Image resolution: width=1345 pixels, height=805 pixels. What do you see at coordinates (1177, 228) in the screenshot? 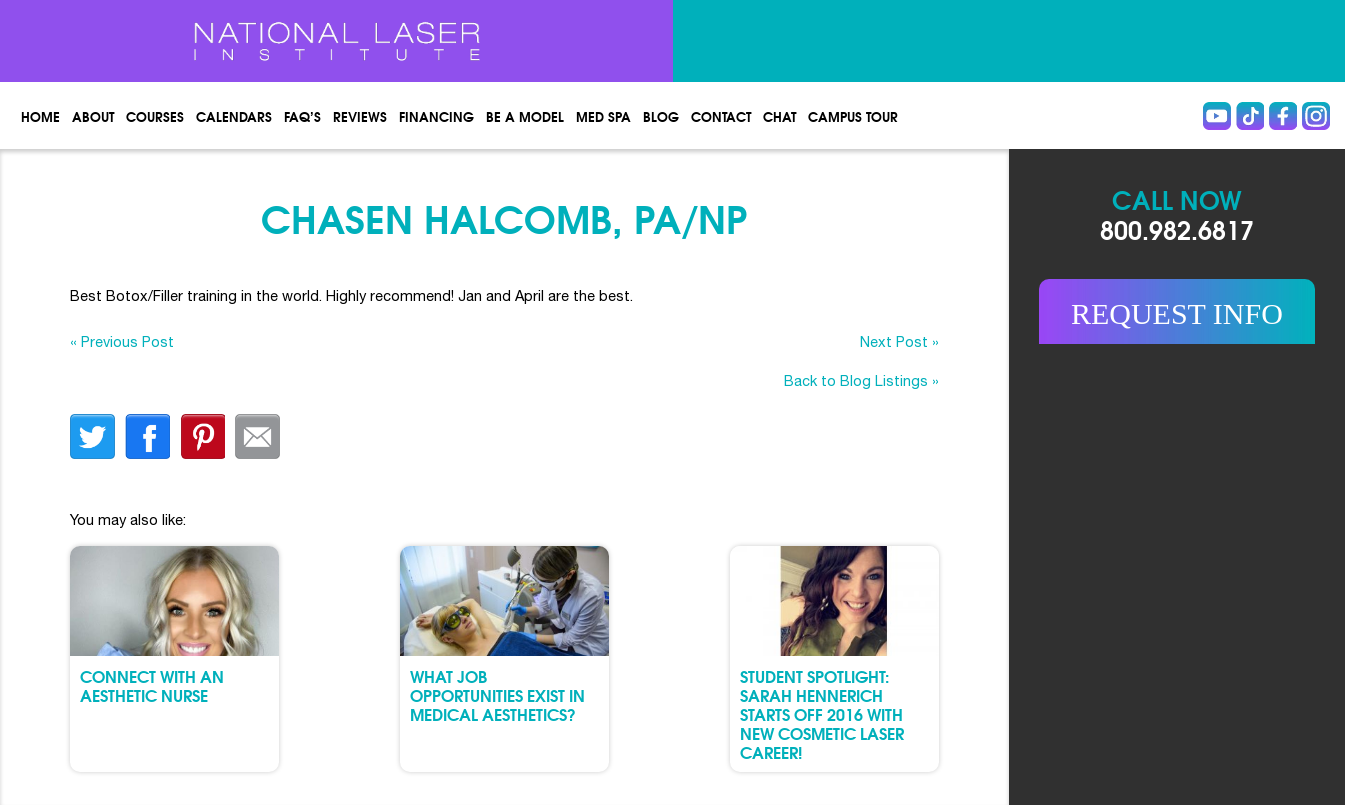
I see `800.982.6817` at bounding box center [1177, 228].